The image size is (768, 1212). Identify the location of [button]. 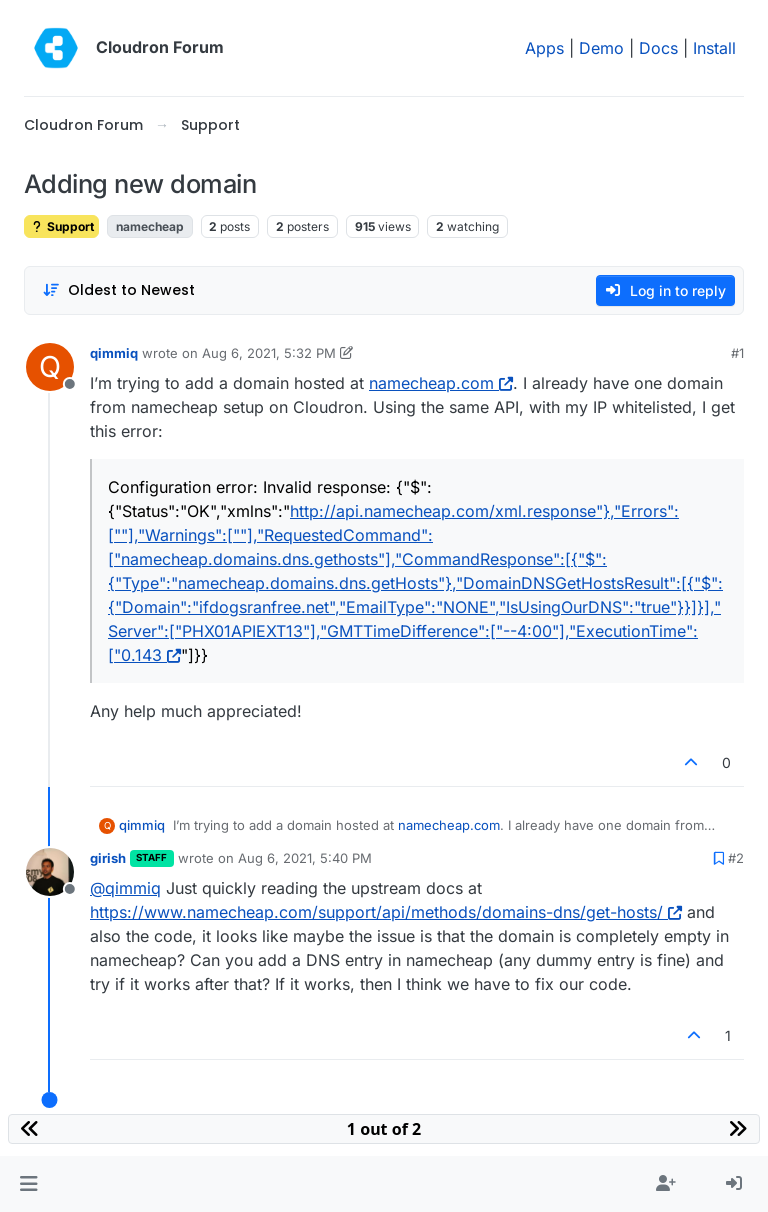
(28, 1184).